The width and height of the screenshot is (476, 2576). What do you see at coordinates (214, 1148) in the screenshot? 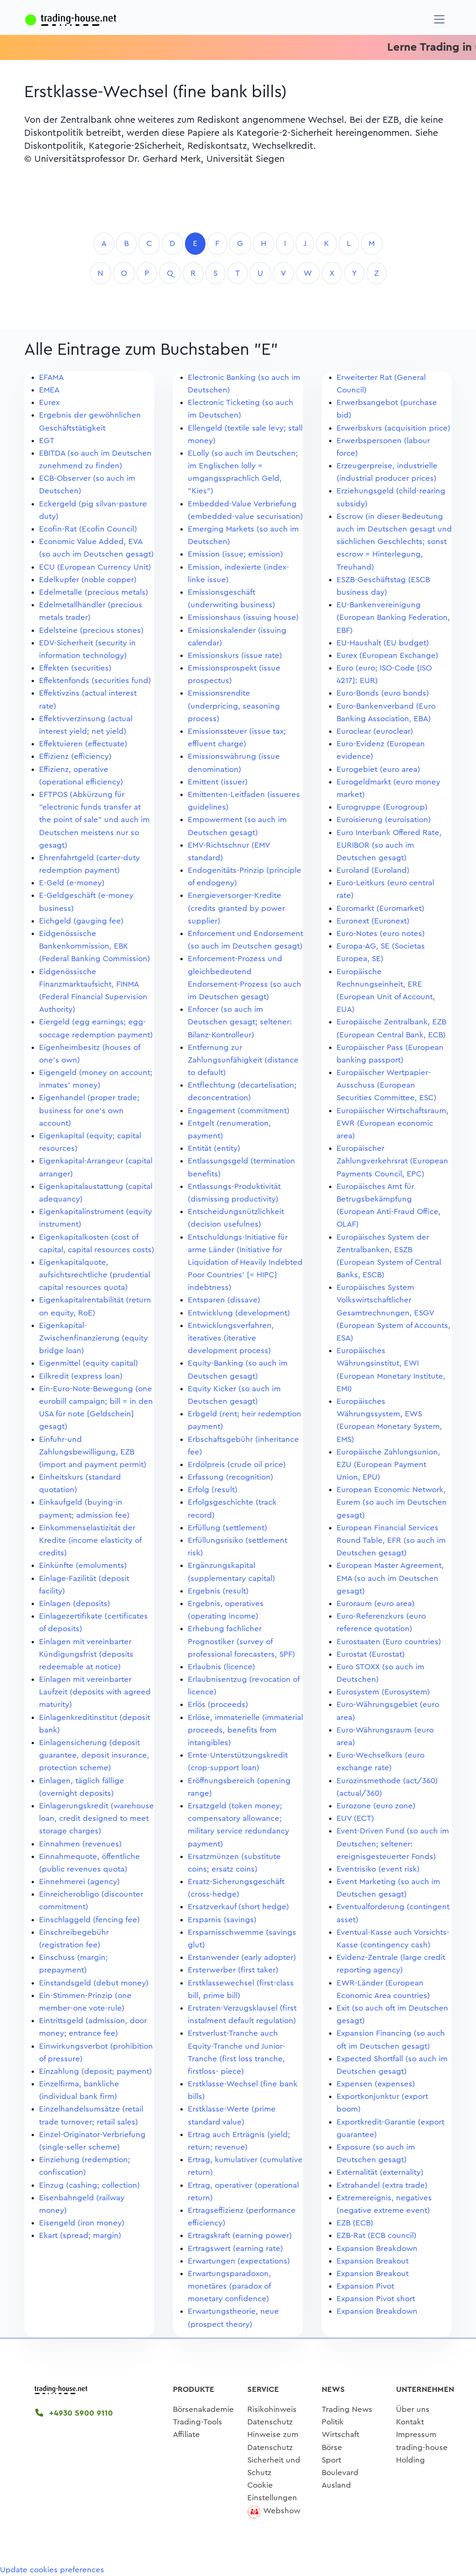
I see `Entität (entity)` at bounding box center [214, 1148].